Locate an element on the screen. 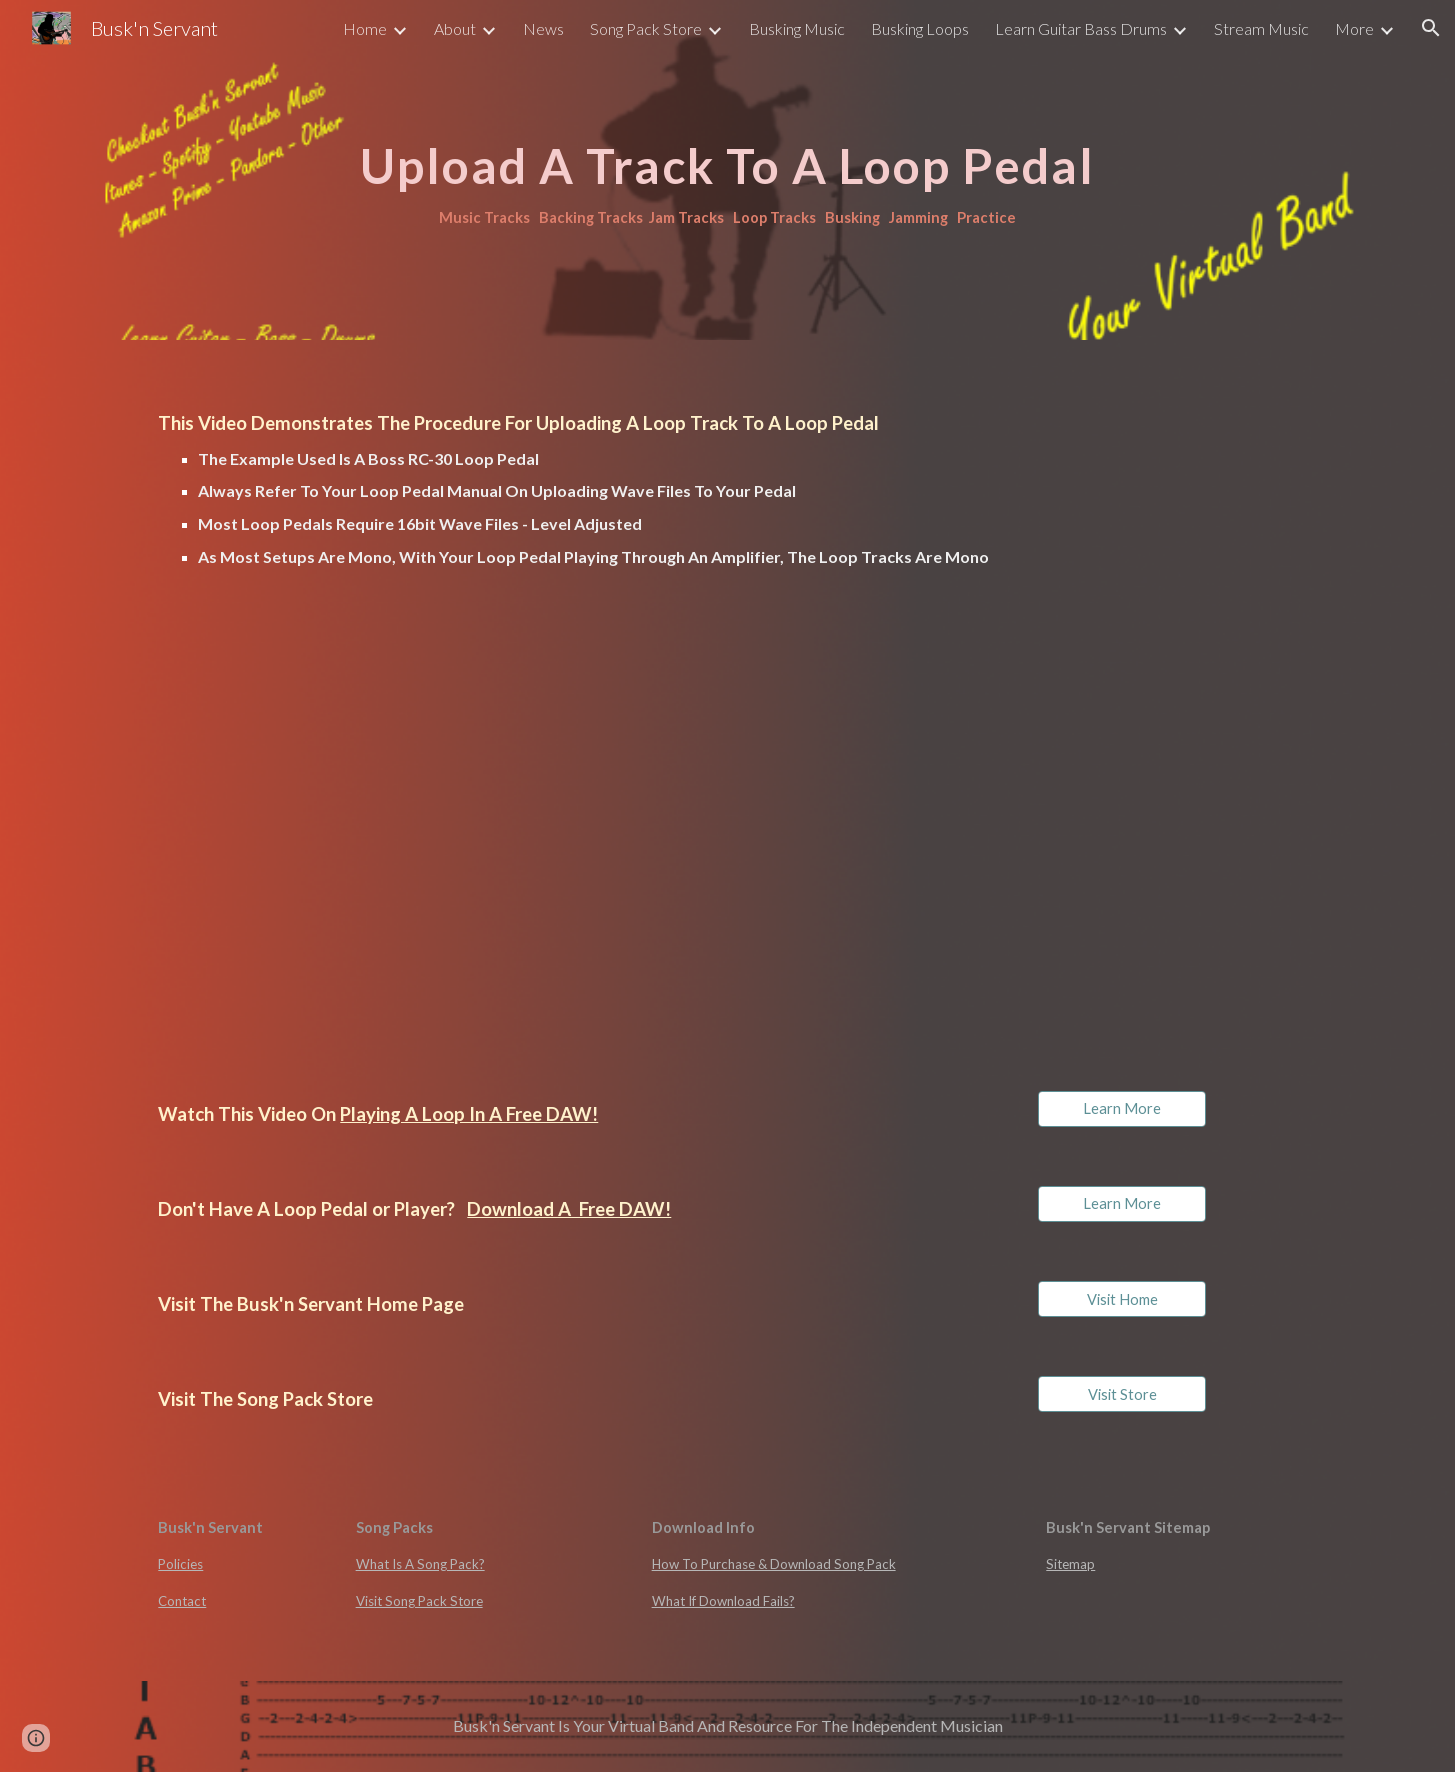 The width and height of the screenshot is (1455, 1772). [button] is located at coordinates (1431, 28).